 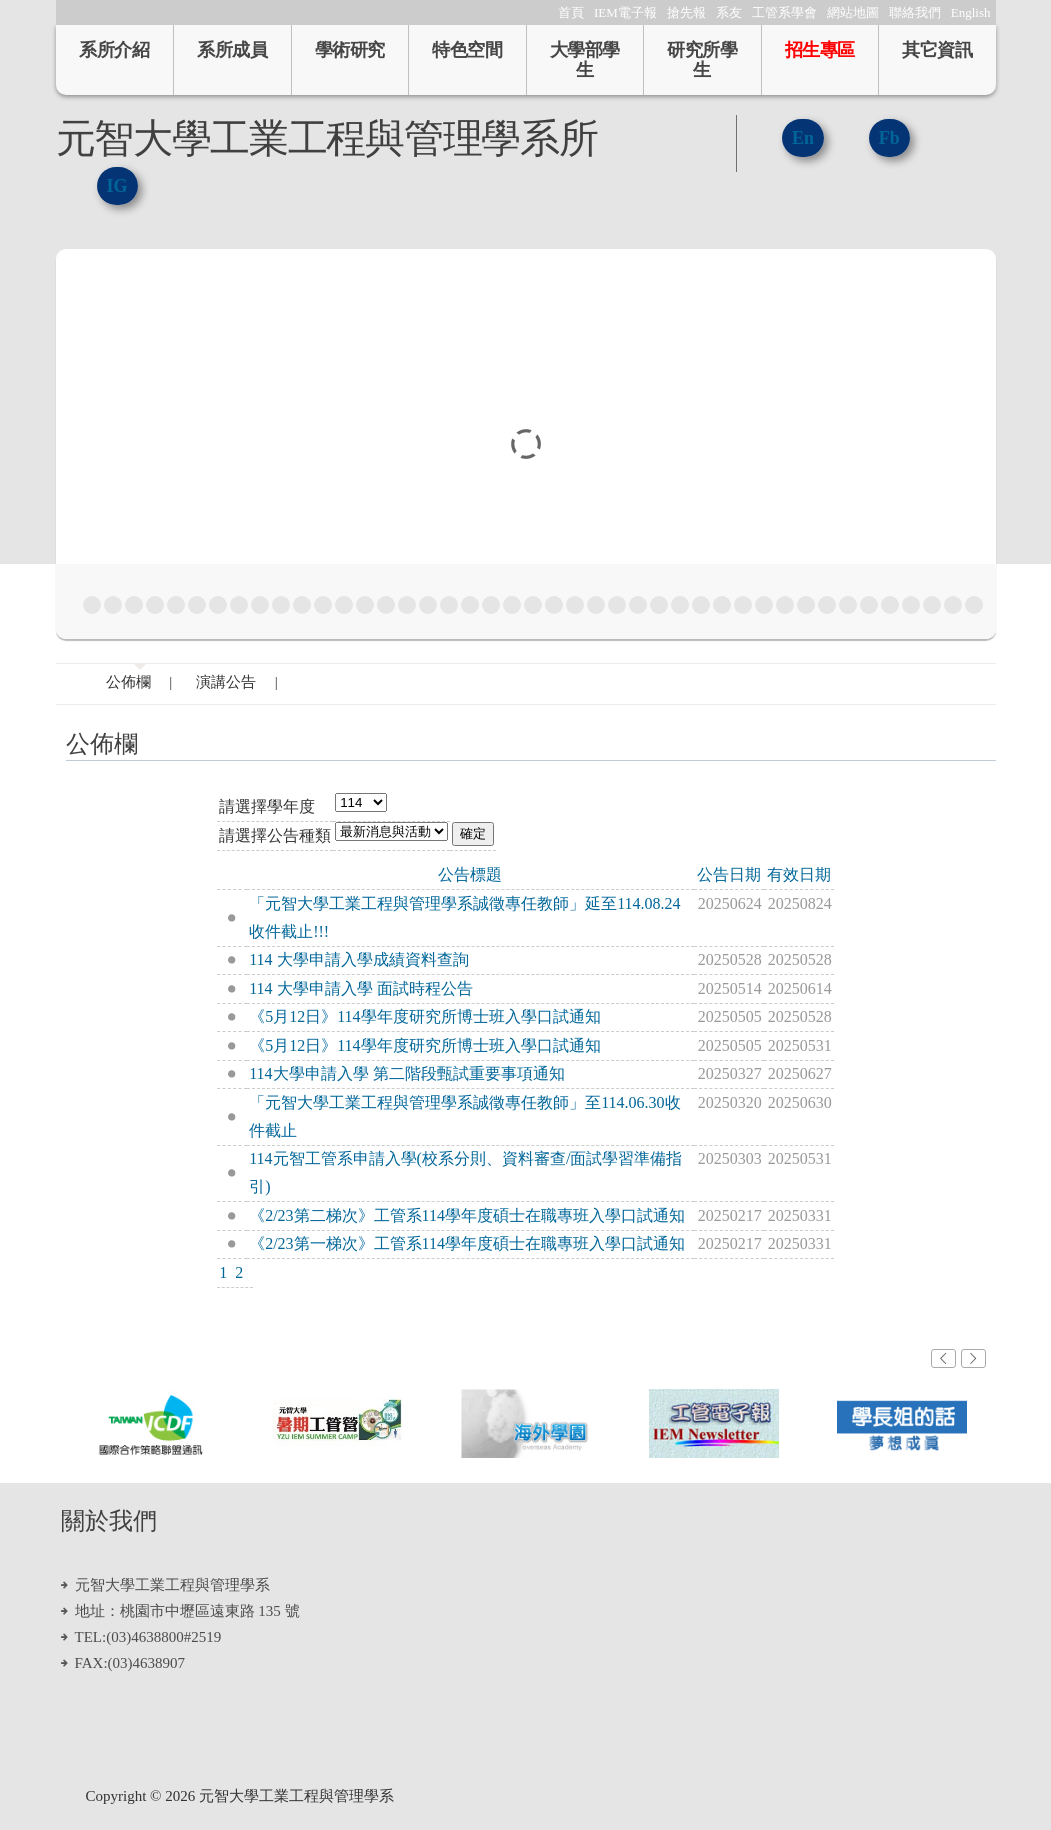 I want to click on 系所介紹, so click(x=114, y=50).